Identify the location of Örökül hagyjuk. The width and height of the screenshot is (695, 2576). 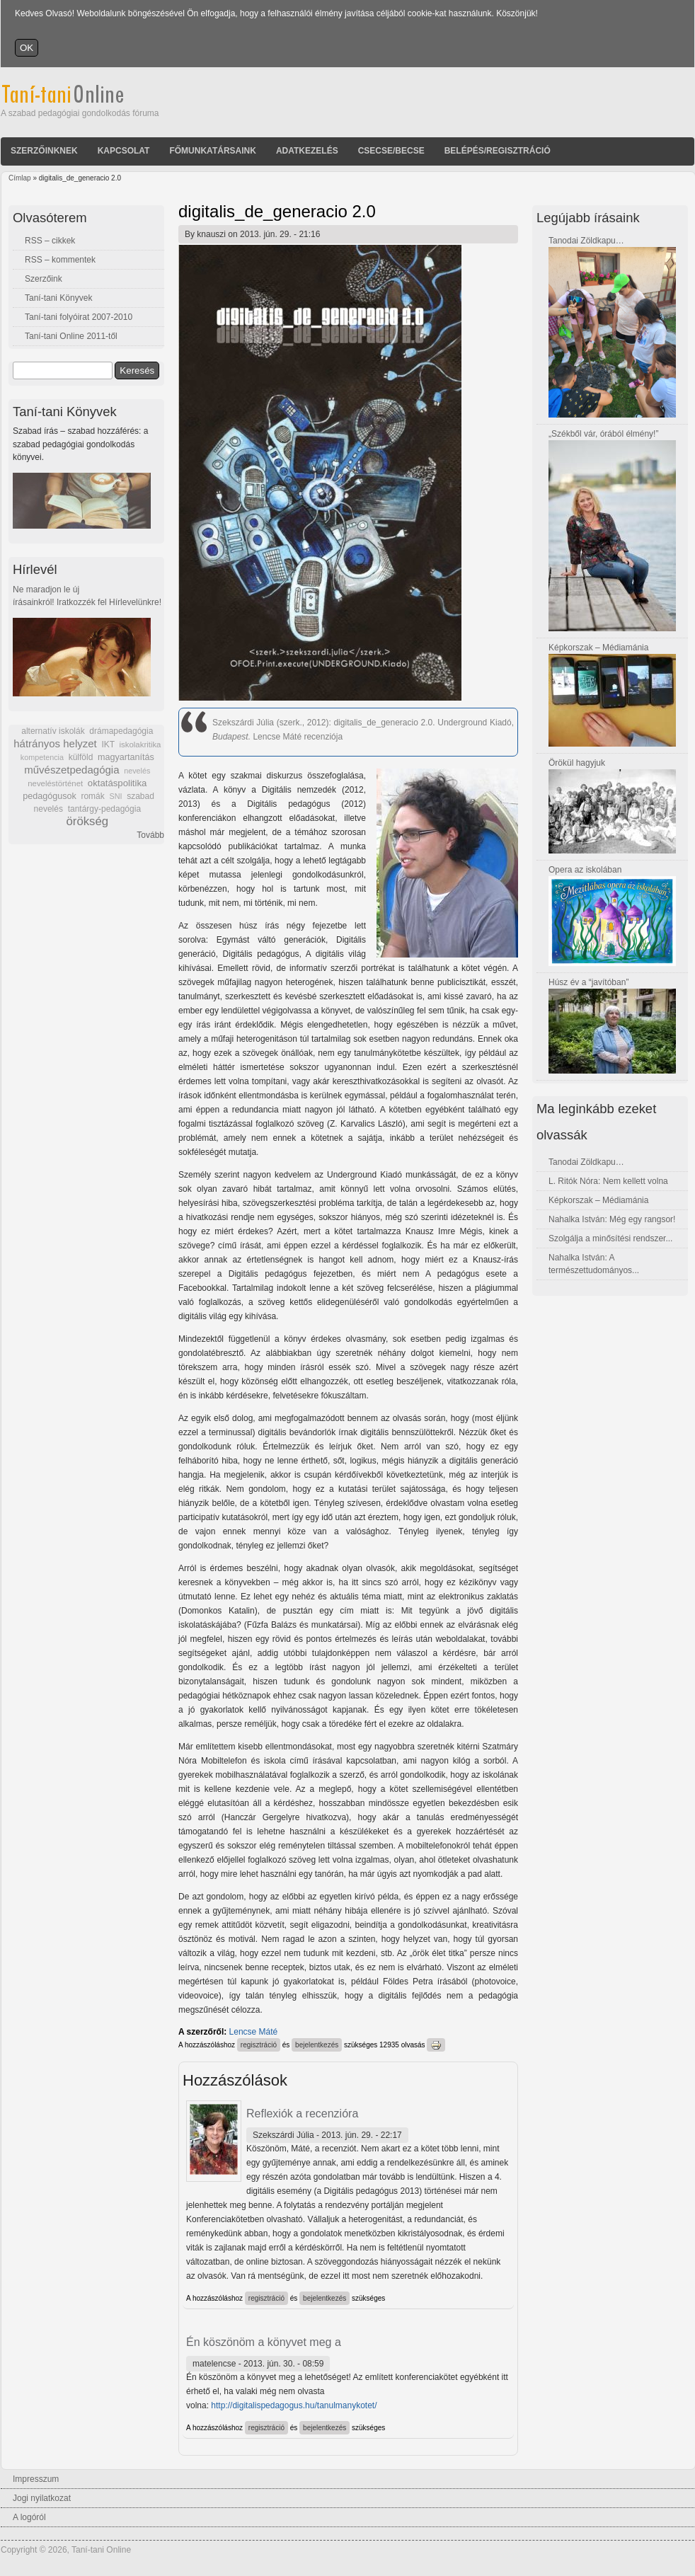
(576, 763).